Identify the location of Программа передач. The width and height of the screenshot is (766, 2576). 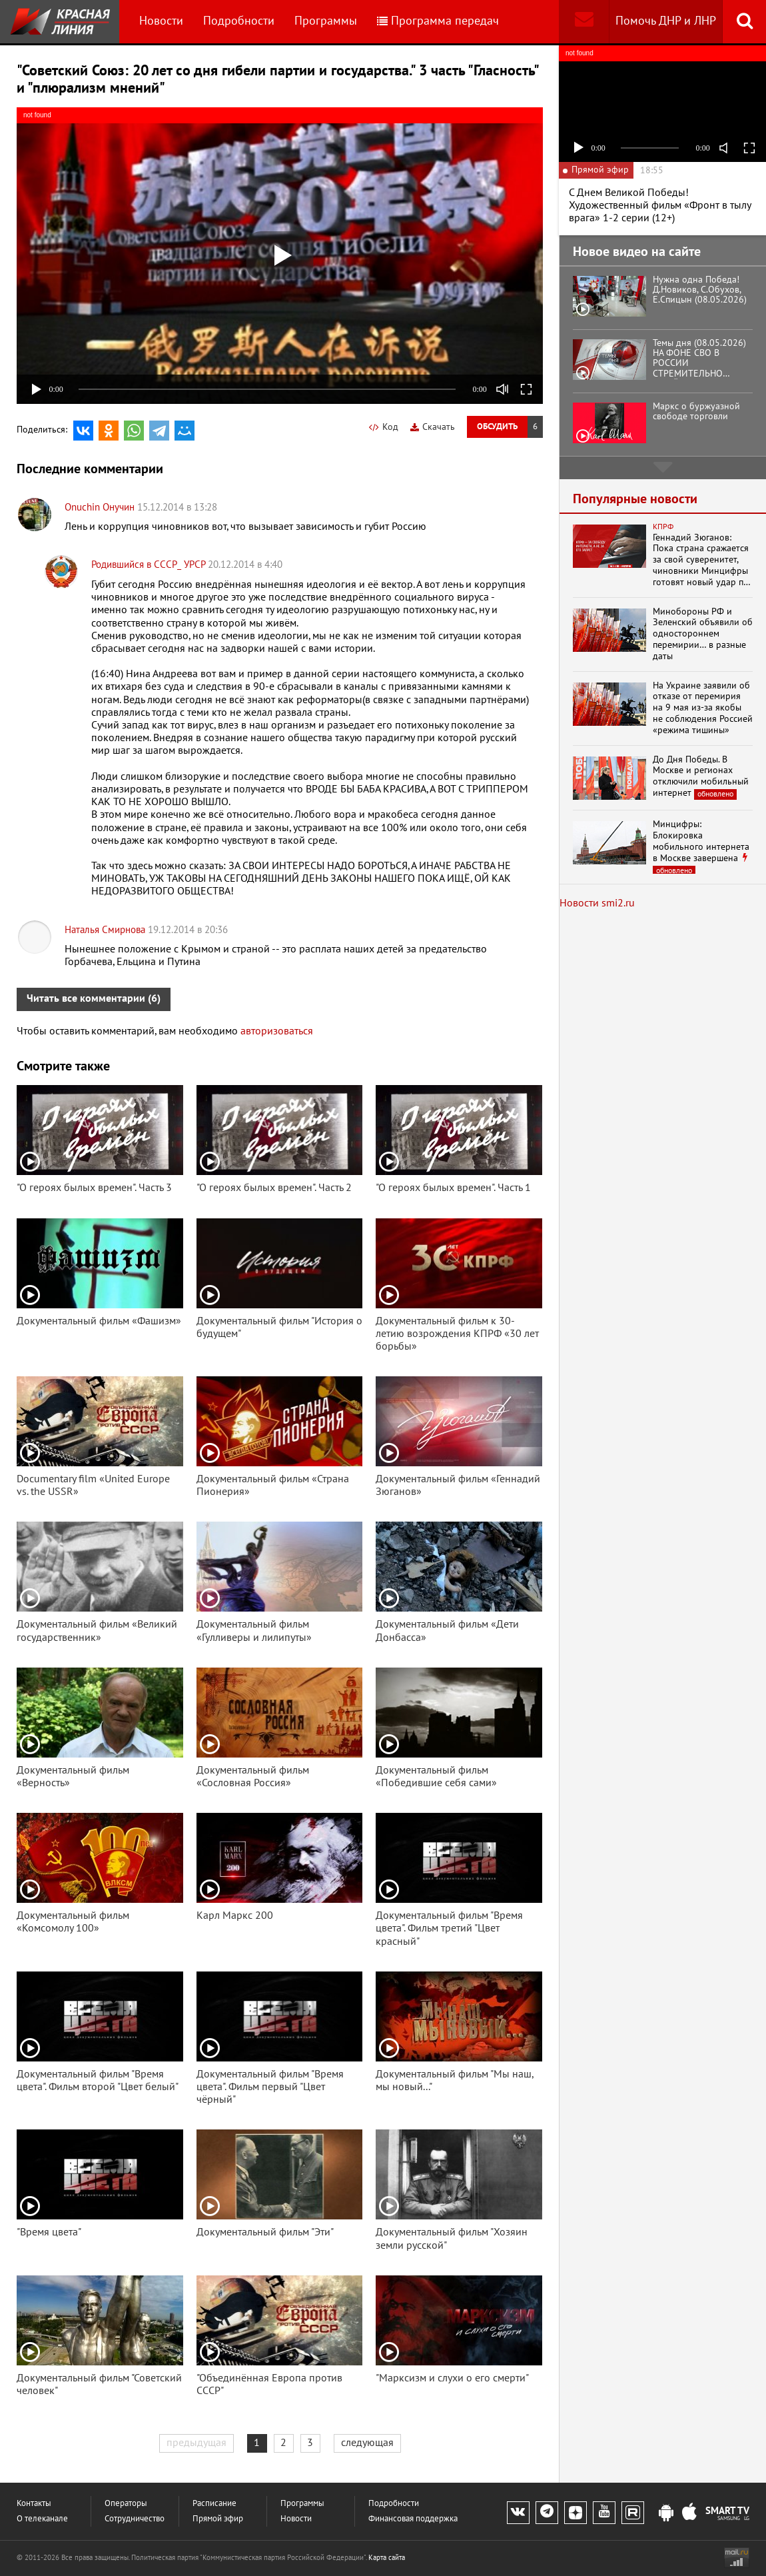
(438, 21).